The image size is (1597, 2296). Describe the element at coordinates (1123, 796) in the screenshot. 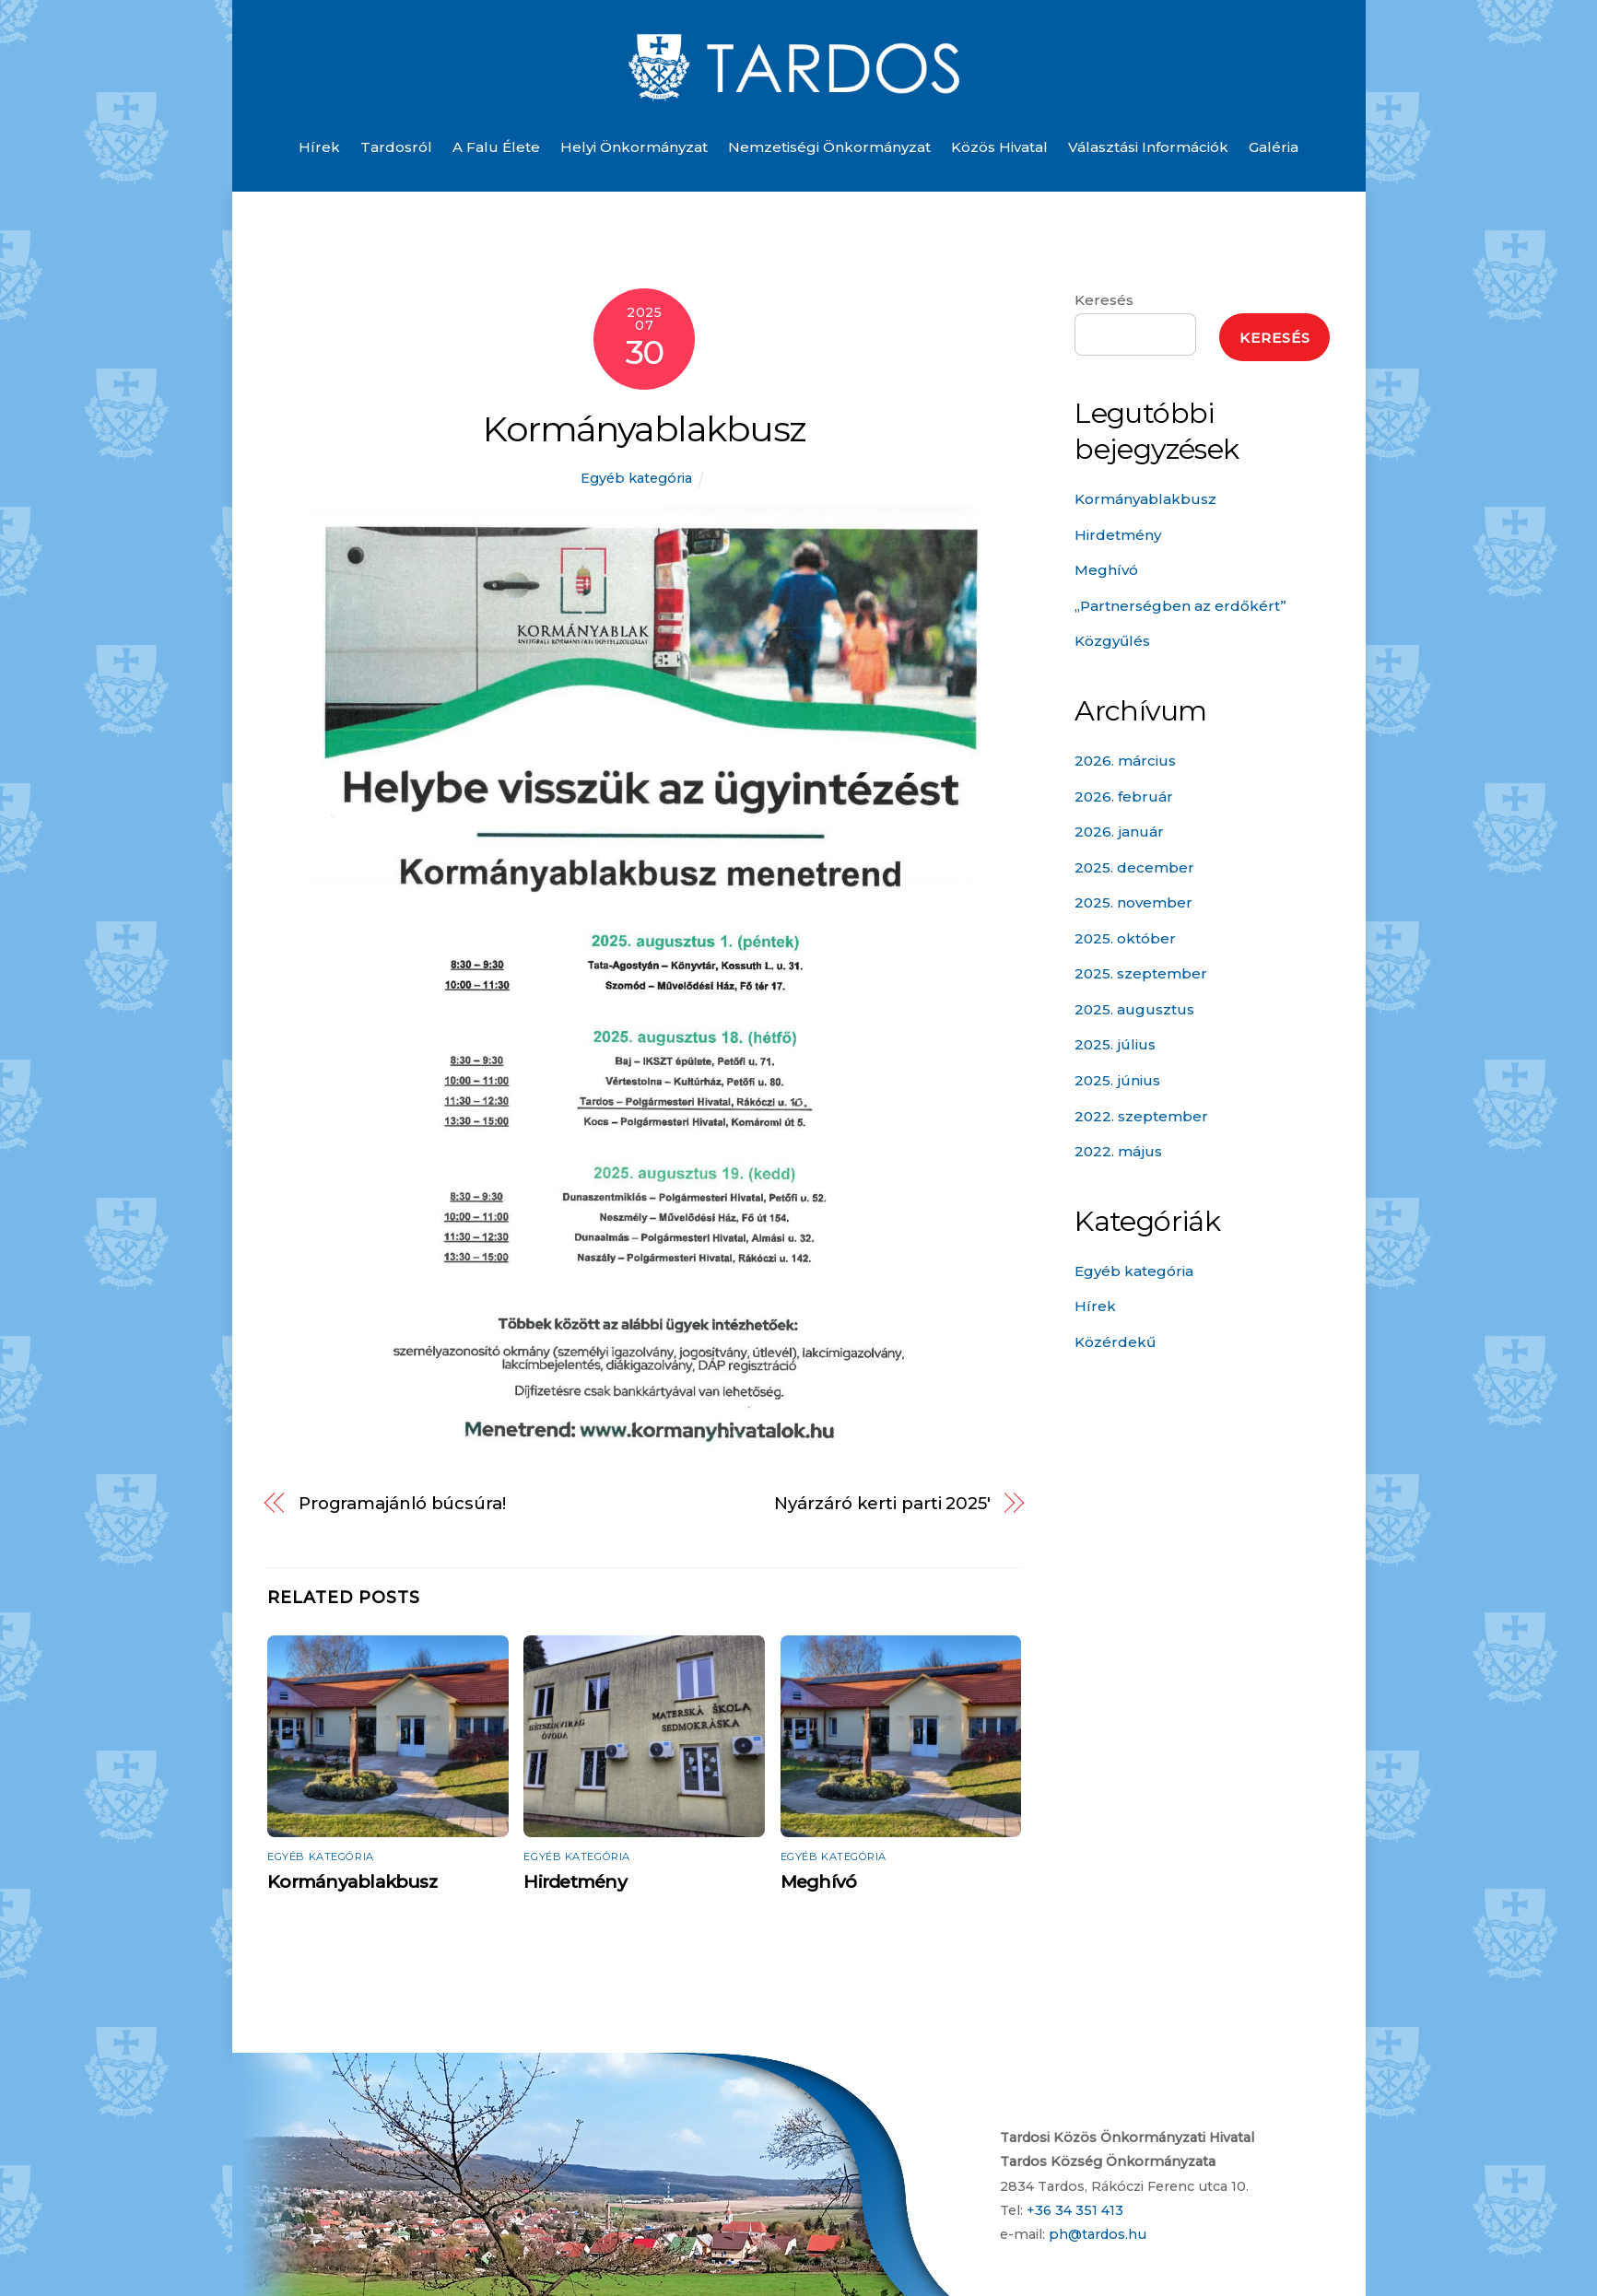

I see `2026. február` at that location.